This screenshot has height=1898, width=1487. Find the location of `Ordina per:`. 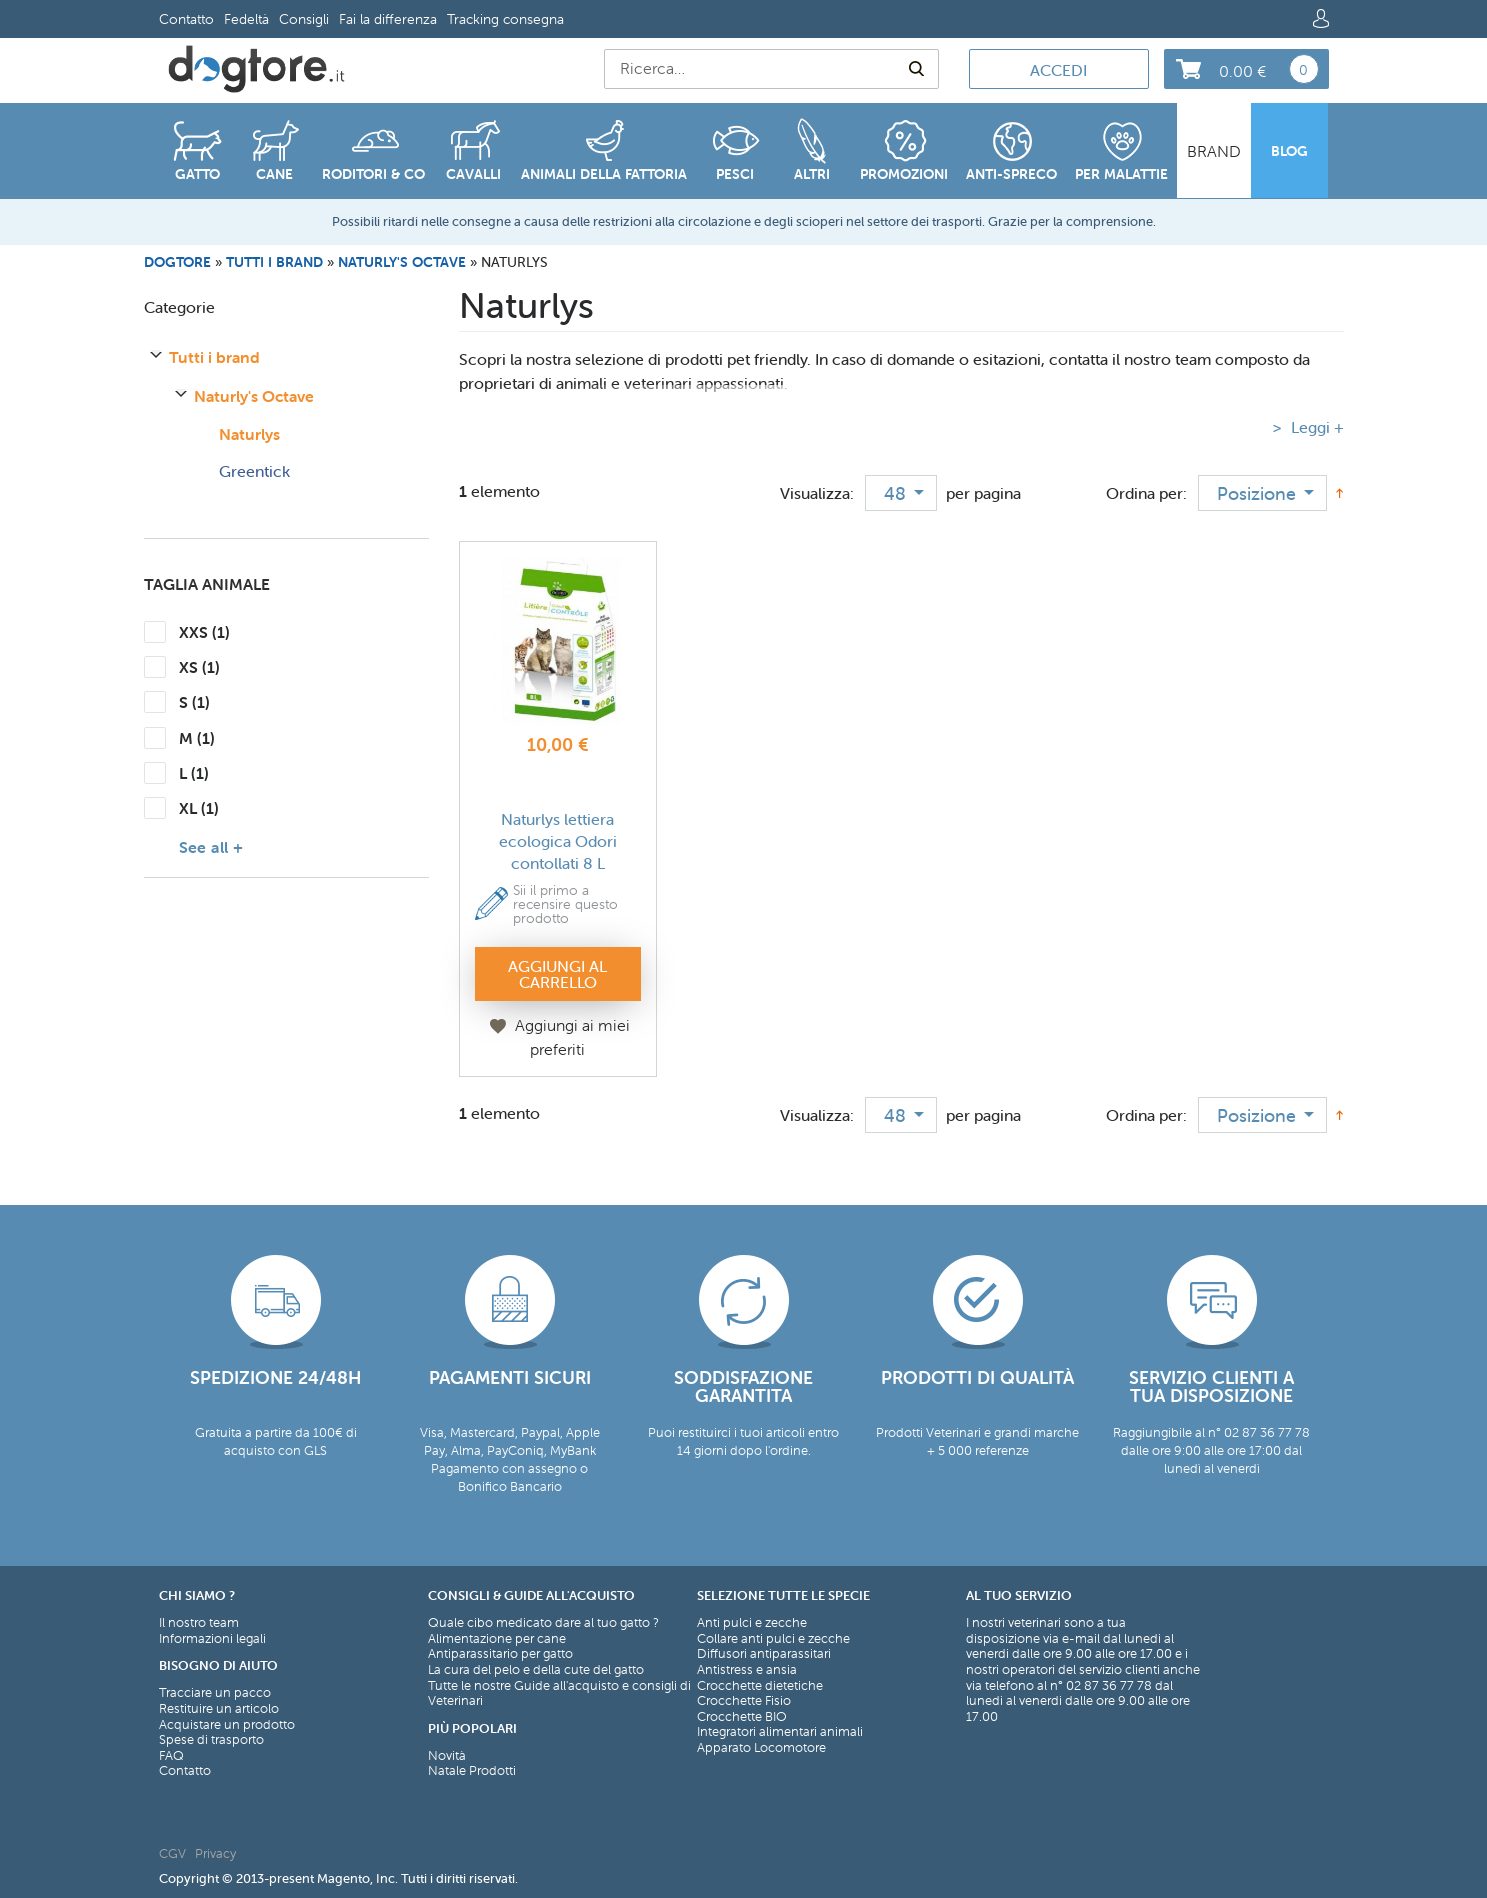

Ordina per: is located at coordinates (1146, 493).